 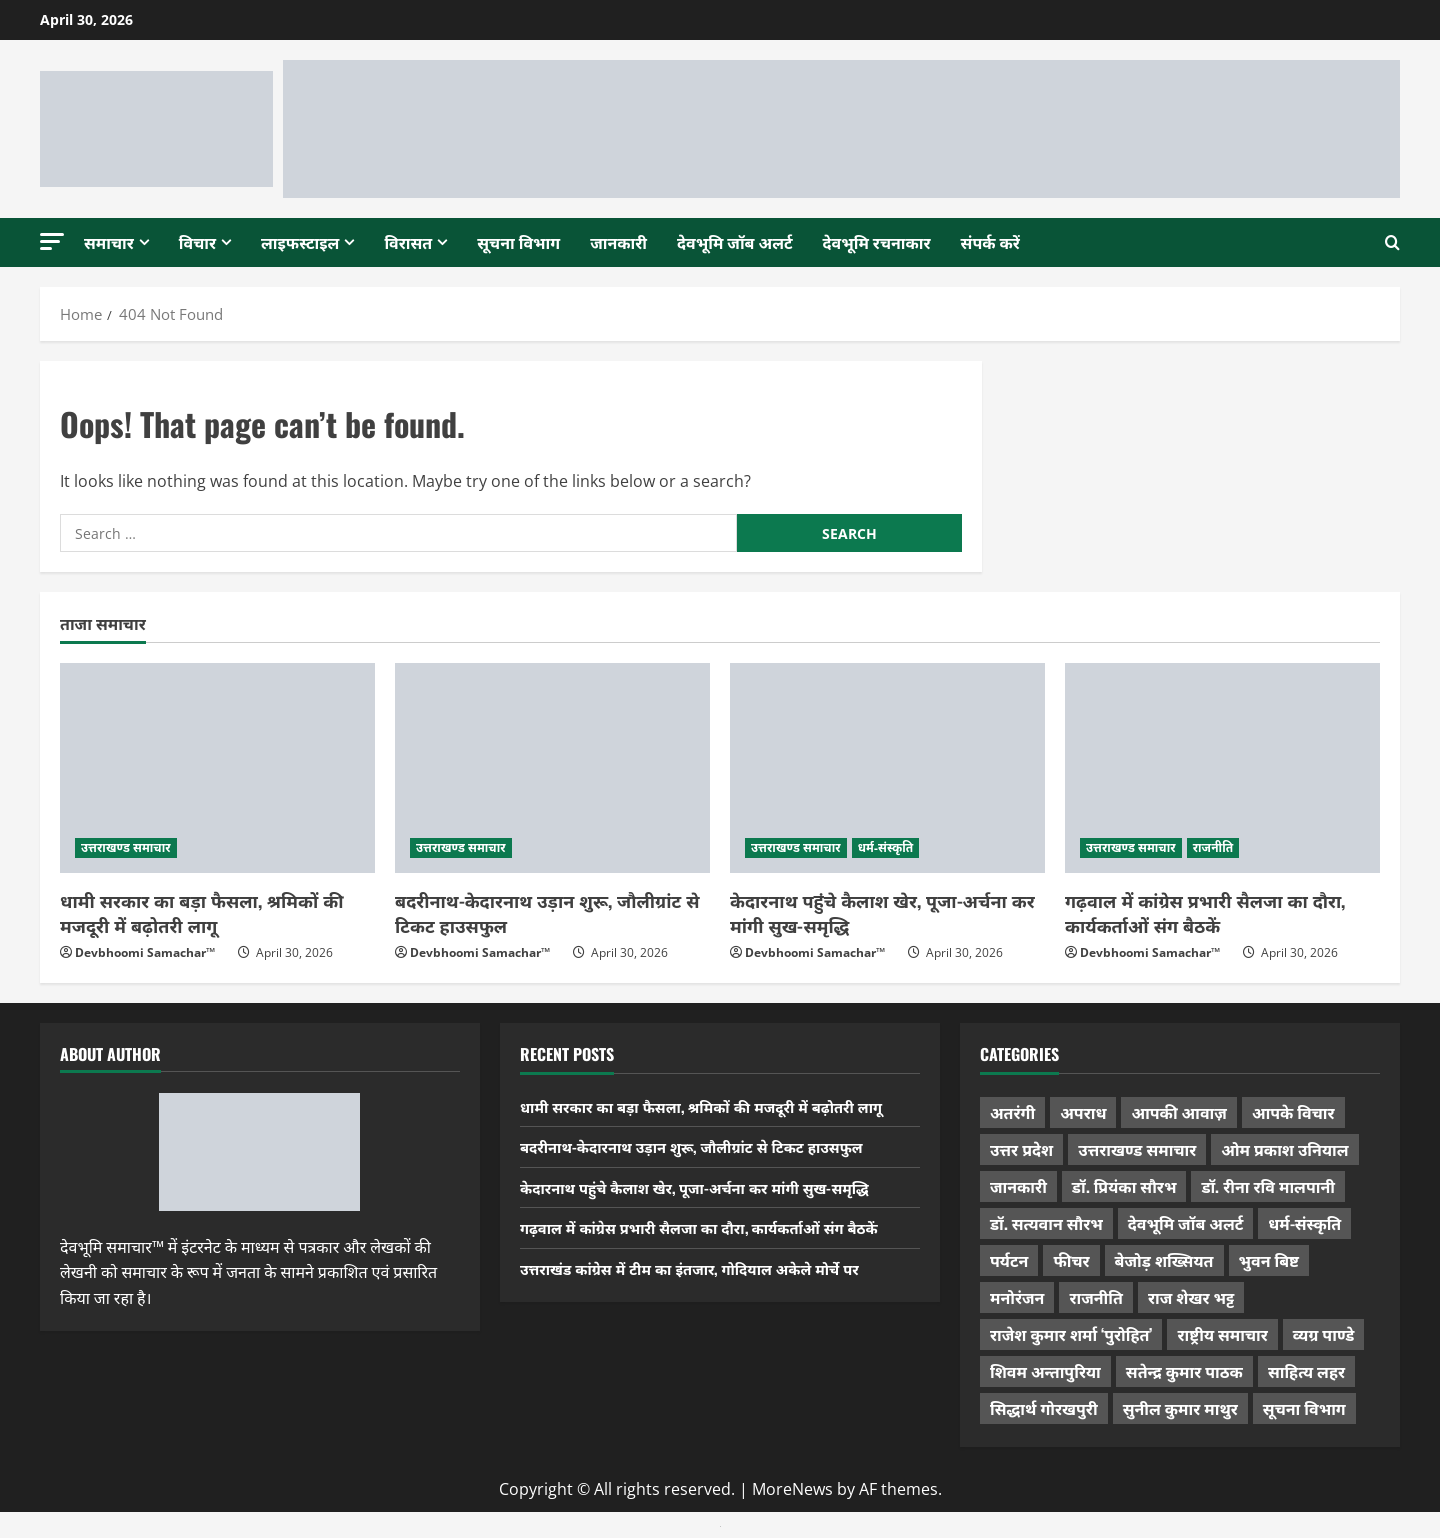 I want to click on बदरीनाथ-केदारनाथ उड़ान शुरू, जौलीग्रांट से टिकट हाउसफुल, so click(x=547, y=912).